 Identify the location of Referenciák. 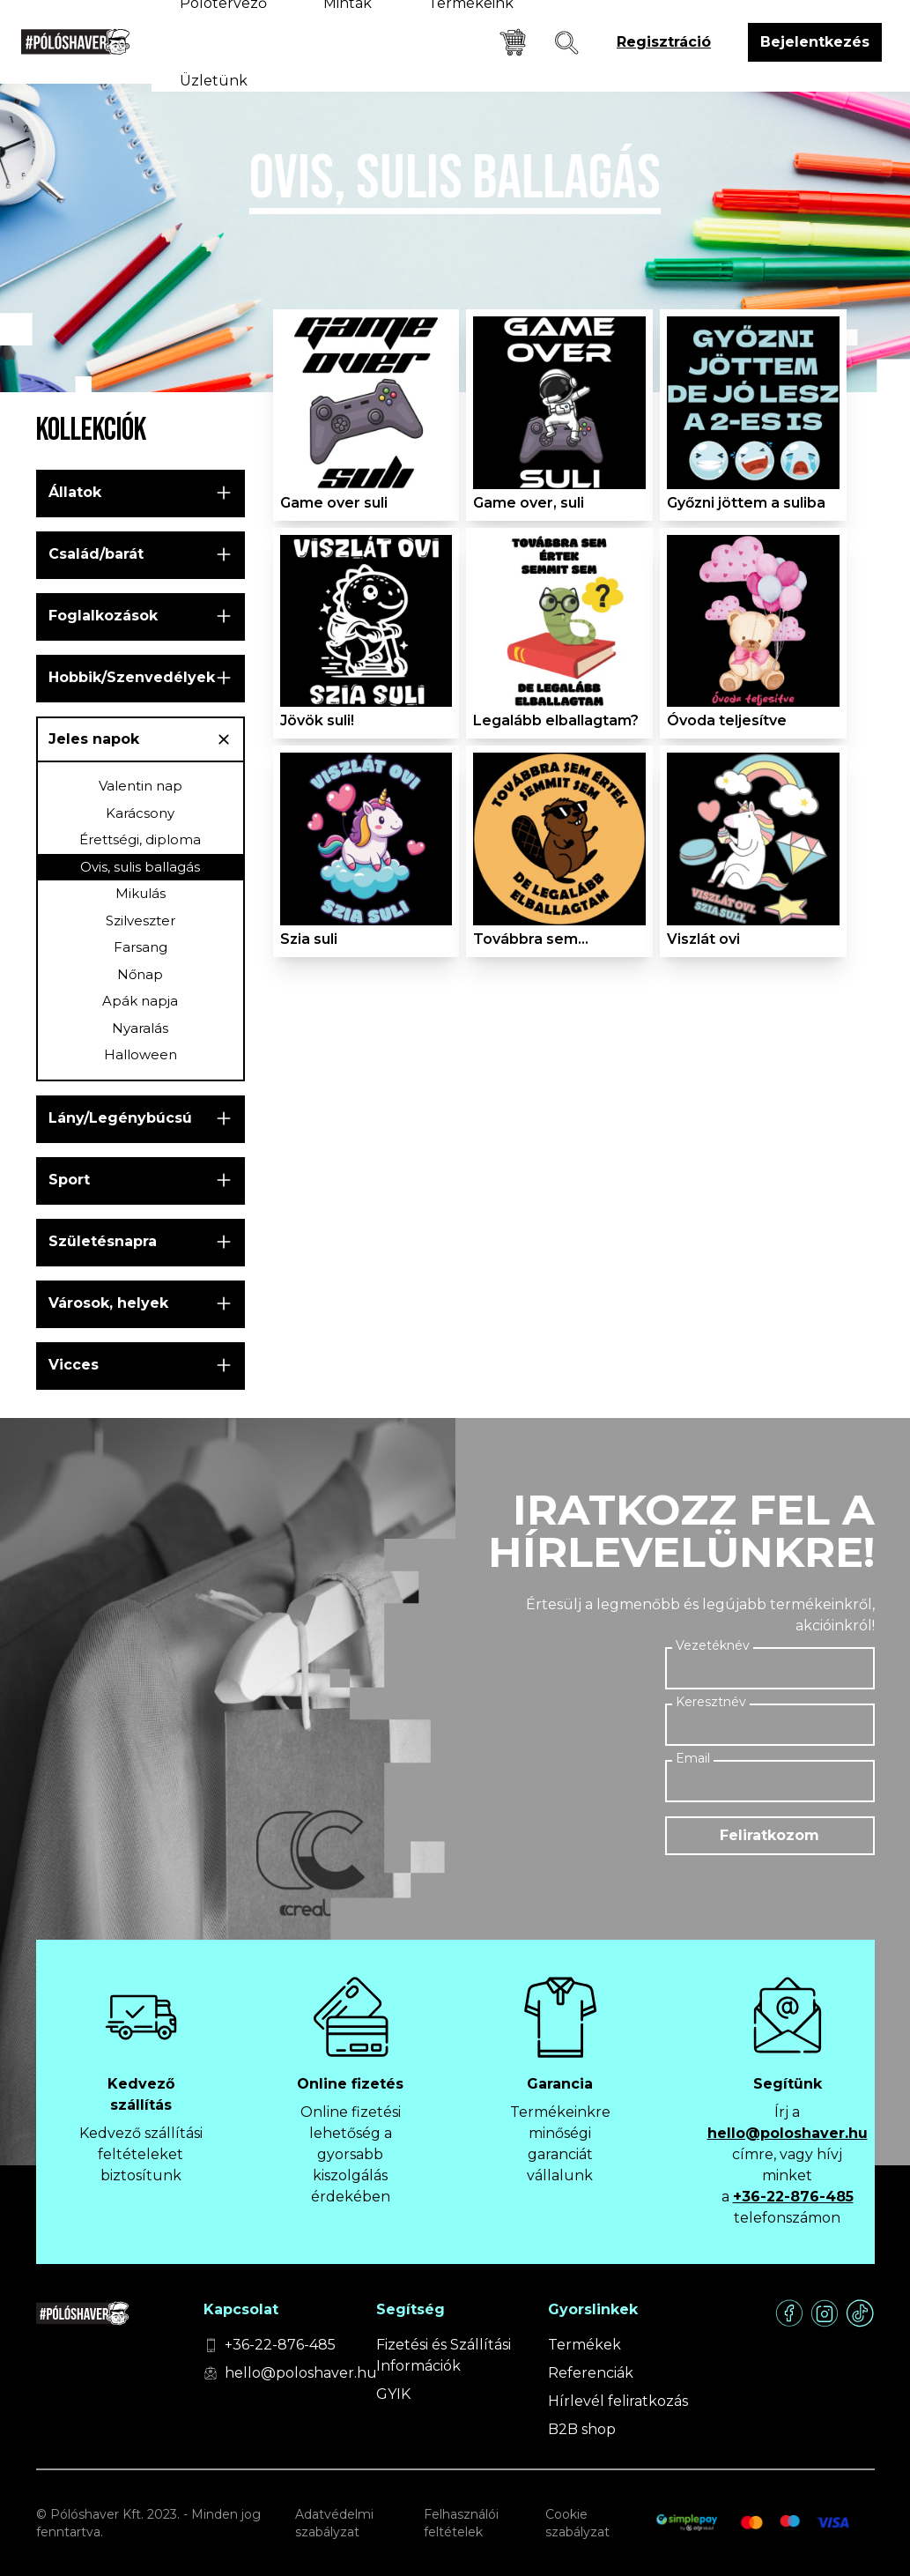
(590, 2372).